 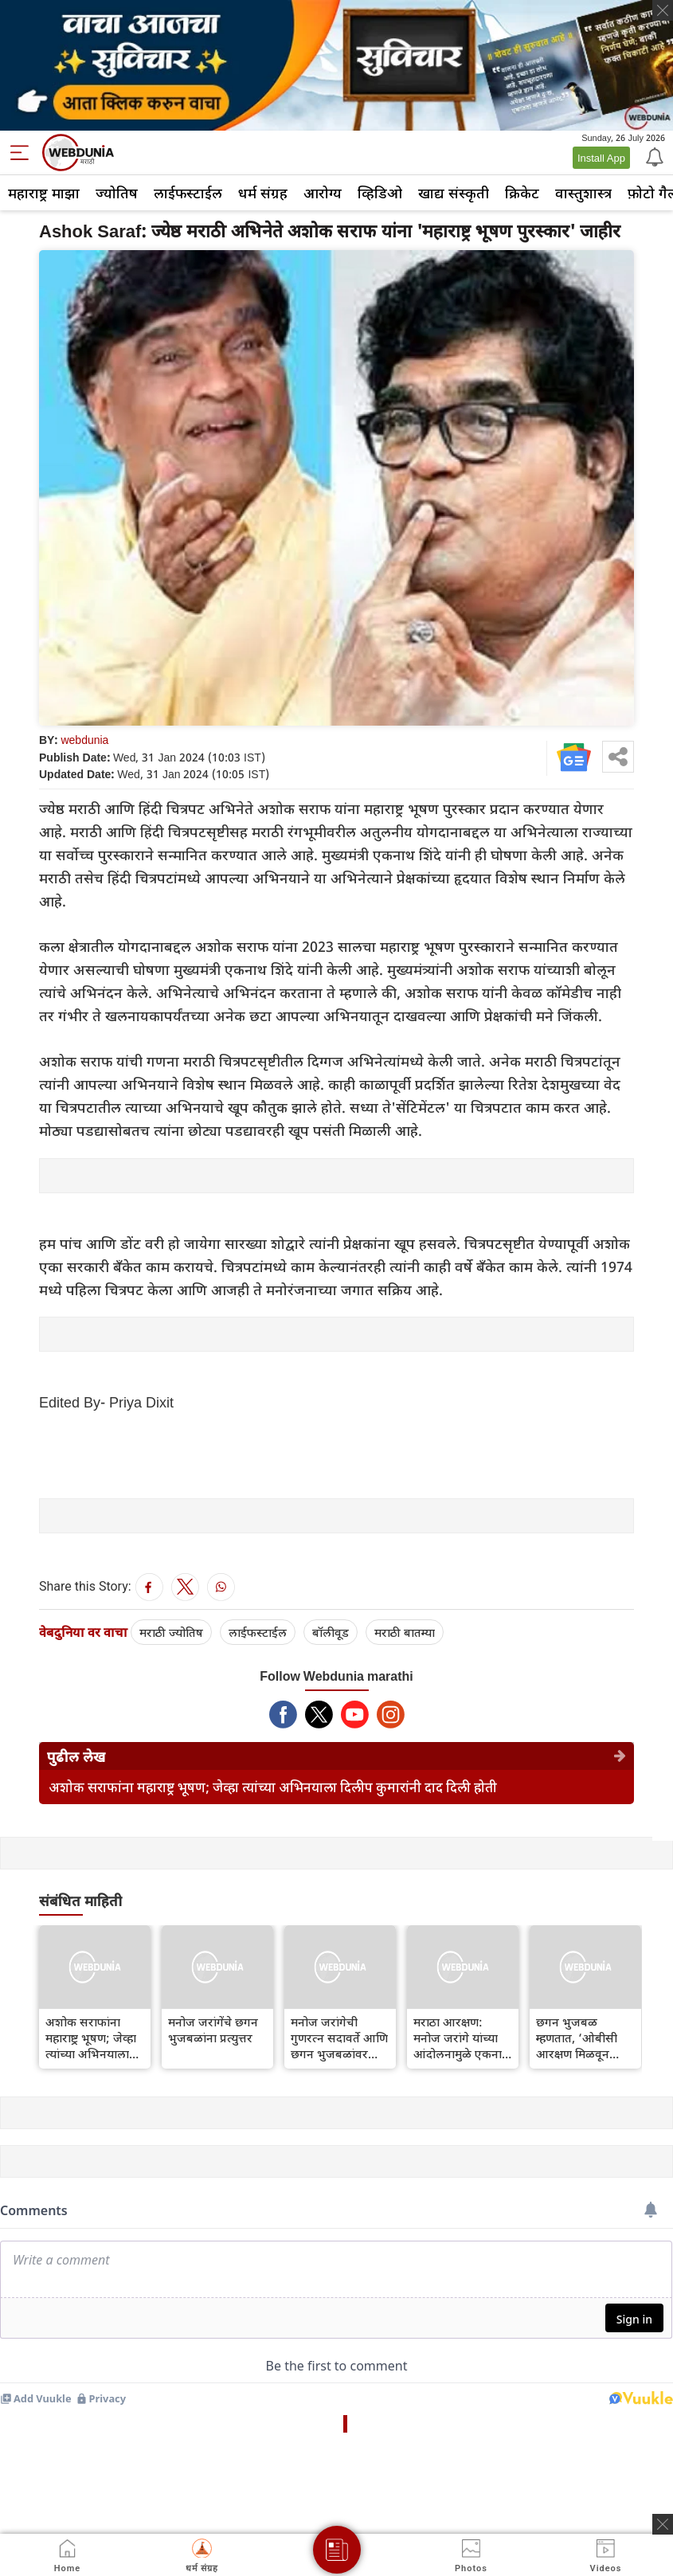 I want to click on ज्योतिष, so click(x=117, y=192).